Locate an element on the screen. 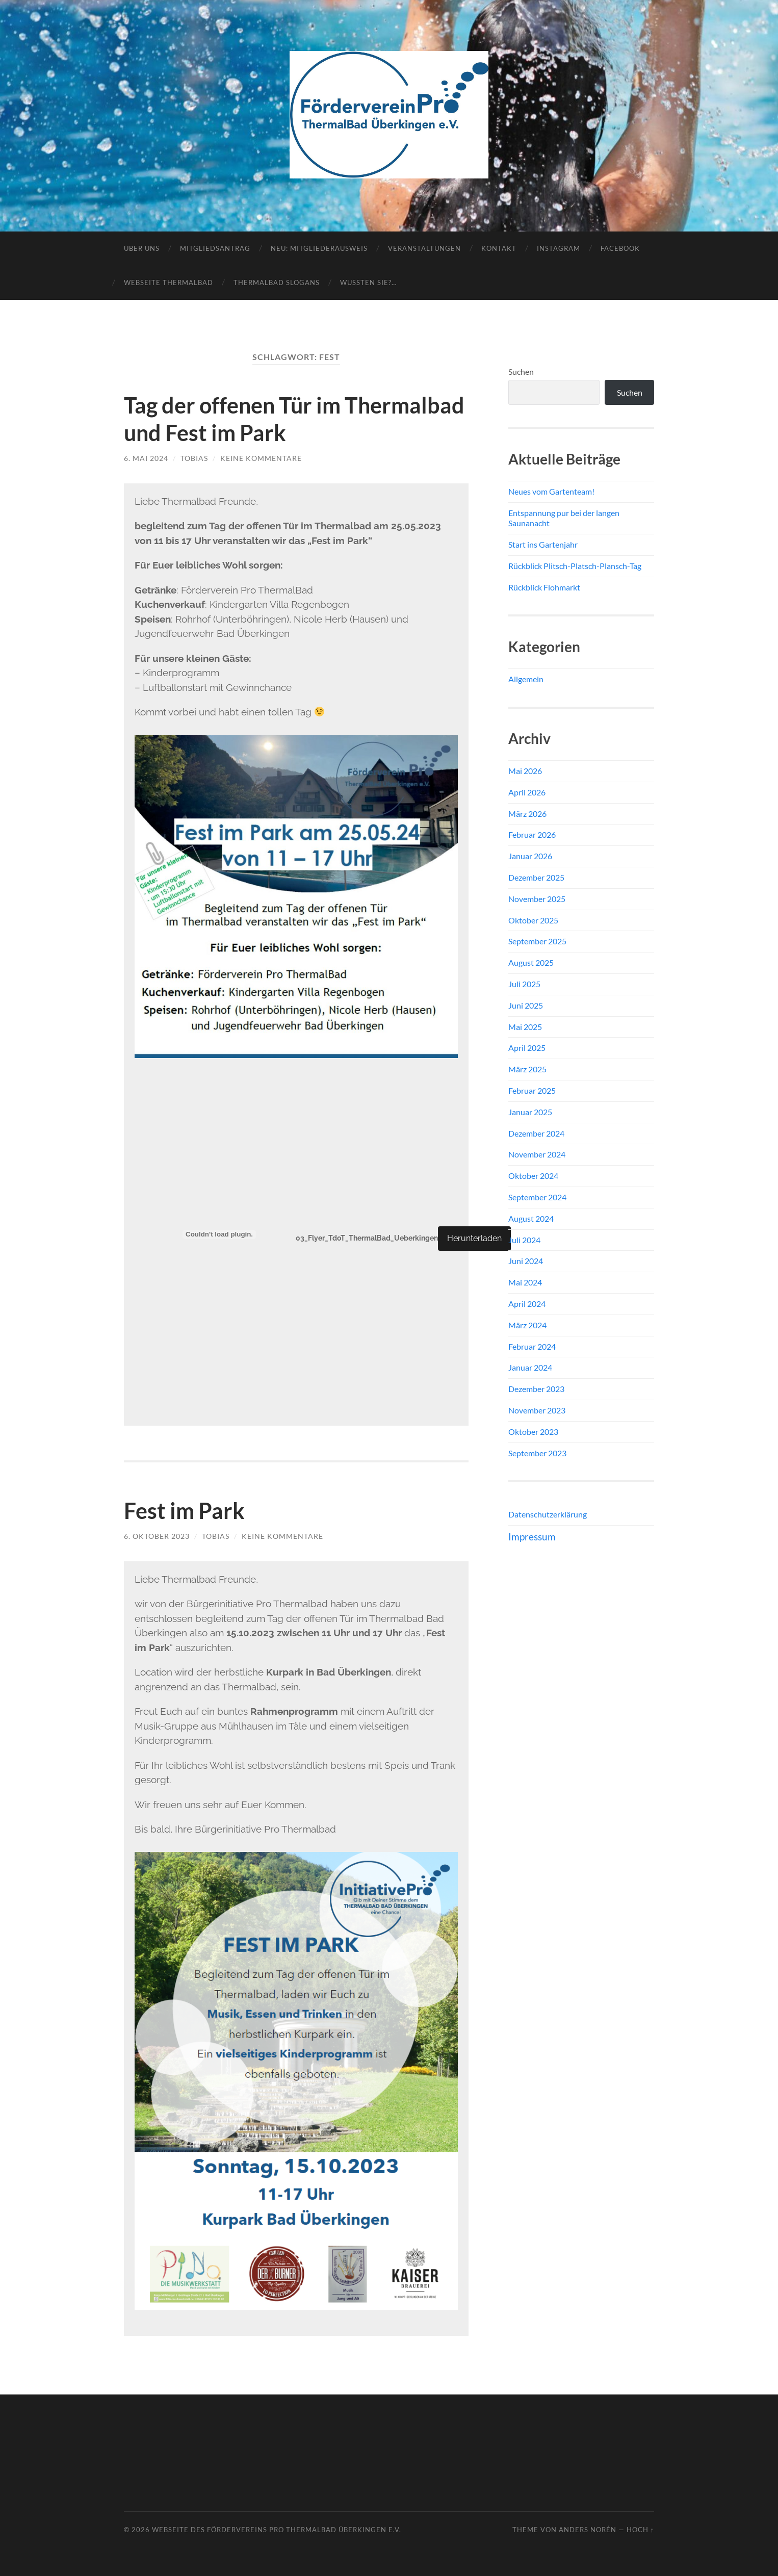 The image size is (778, 2576). Januar 2026 is located at coordinates (530, 856).